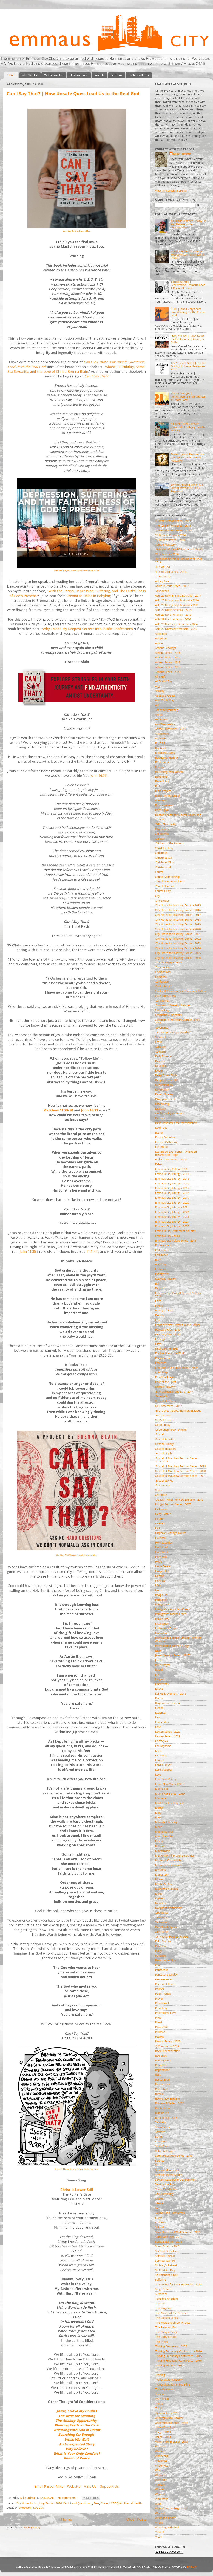 The image size is (213, 2576). I want to click on Gospel Activities, so click(165, 1439).